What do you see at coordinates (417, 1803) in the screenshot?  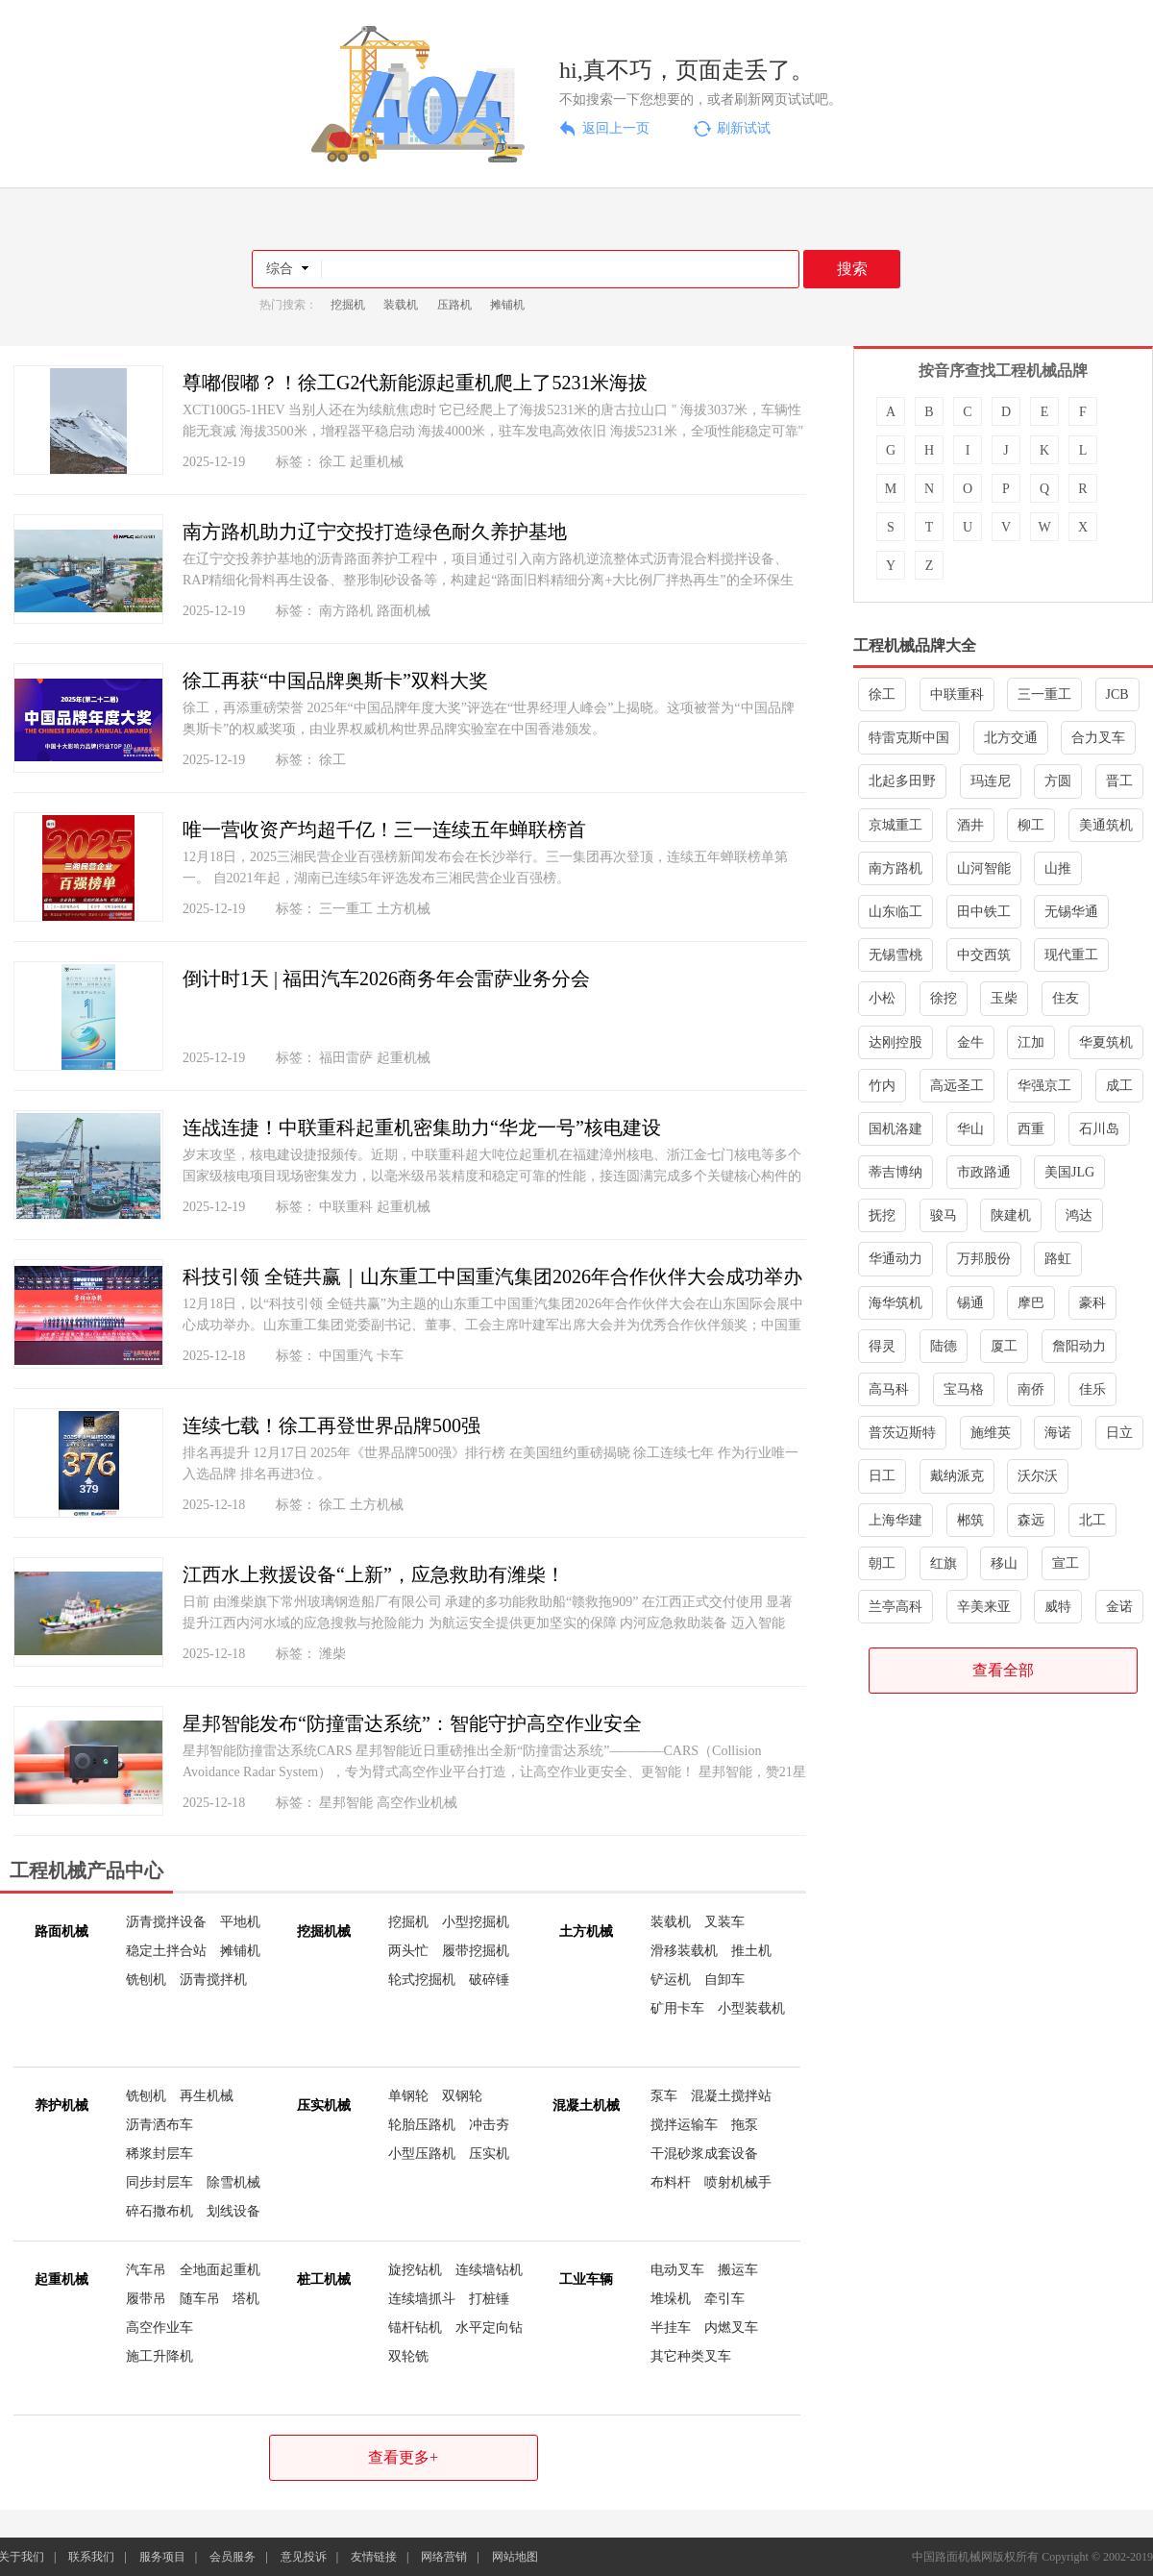 I see `高空作业机械` at bounding box center [417, 1803].